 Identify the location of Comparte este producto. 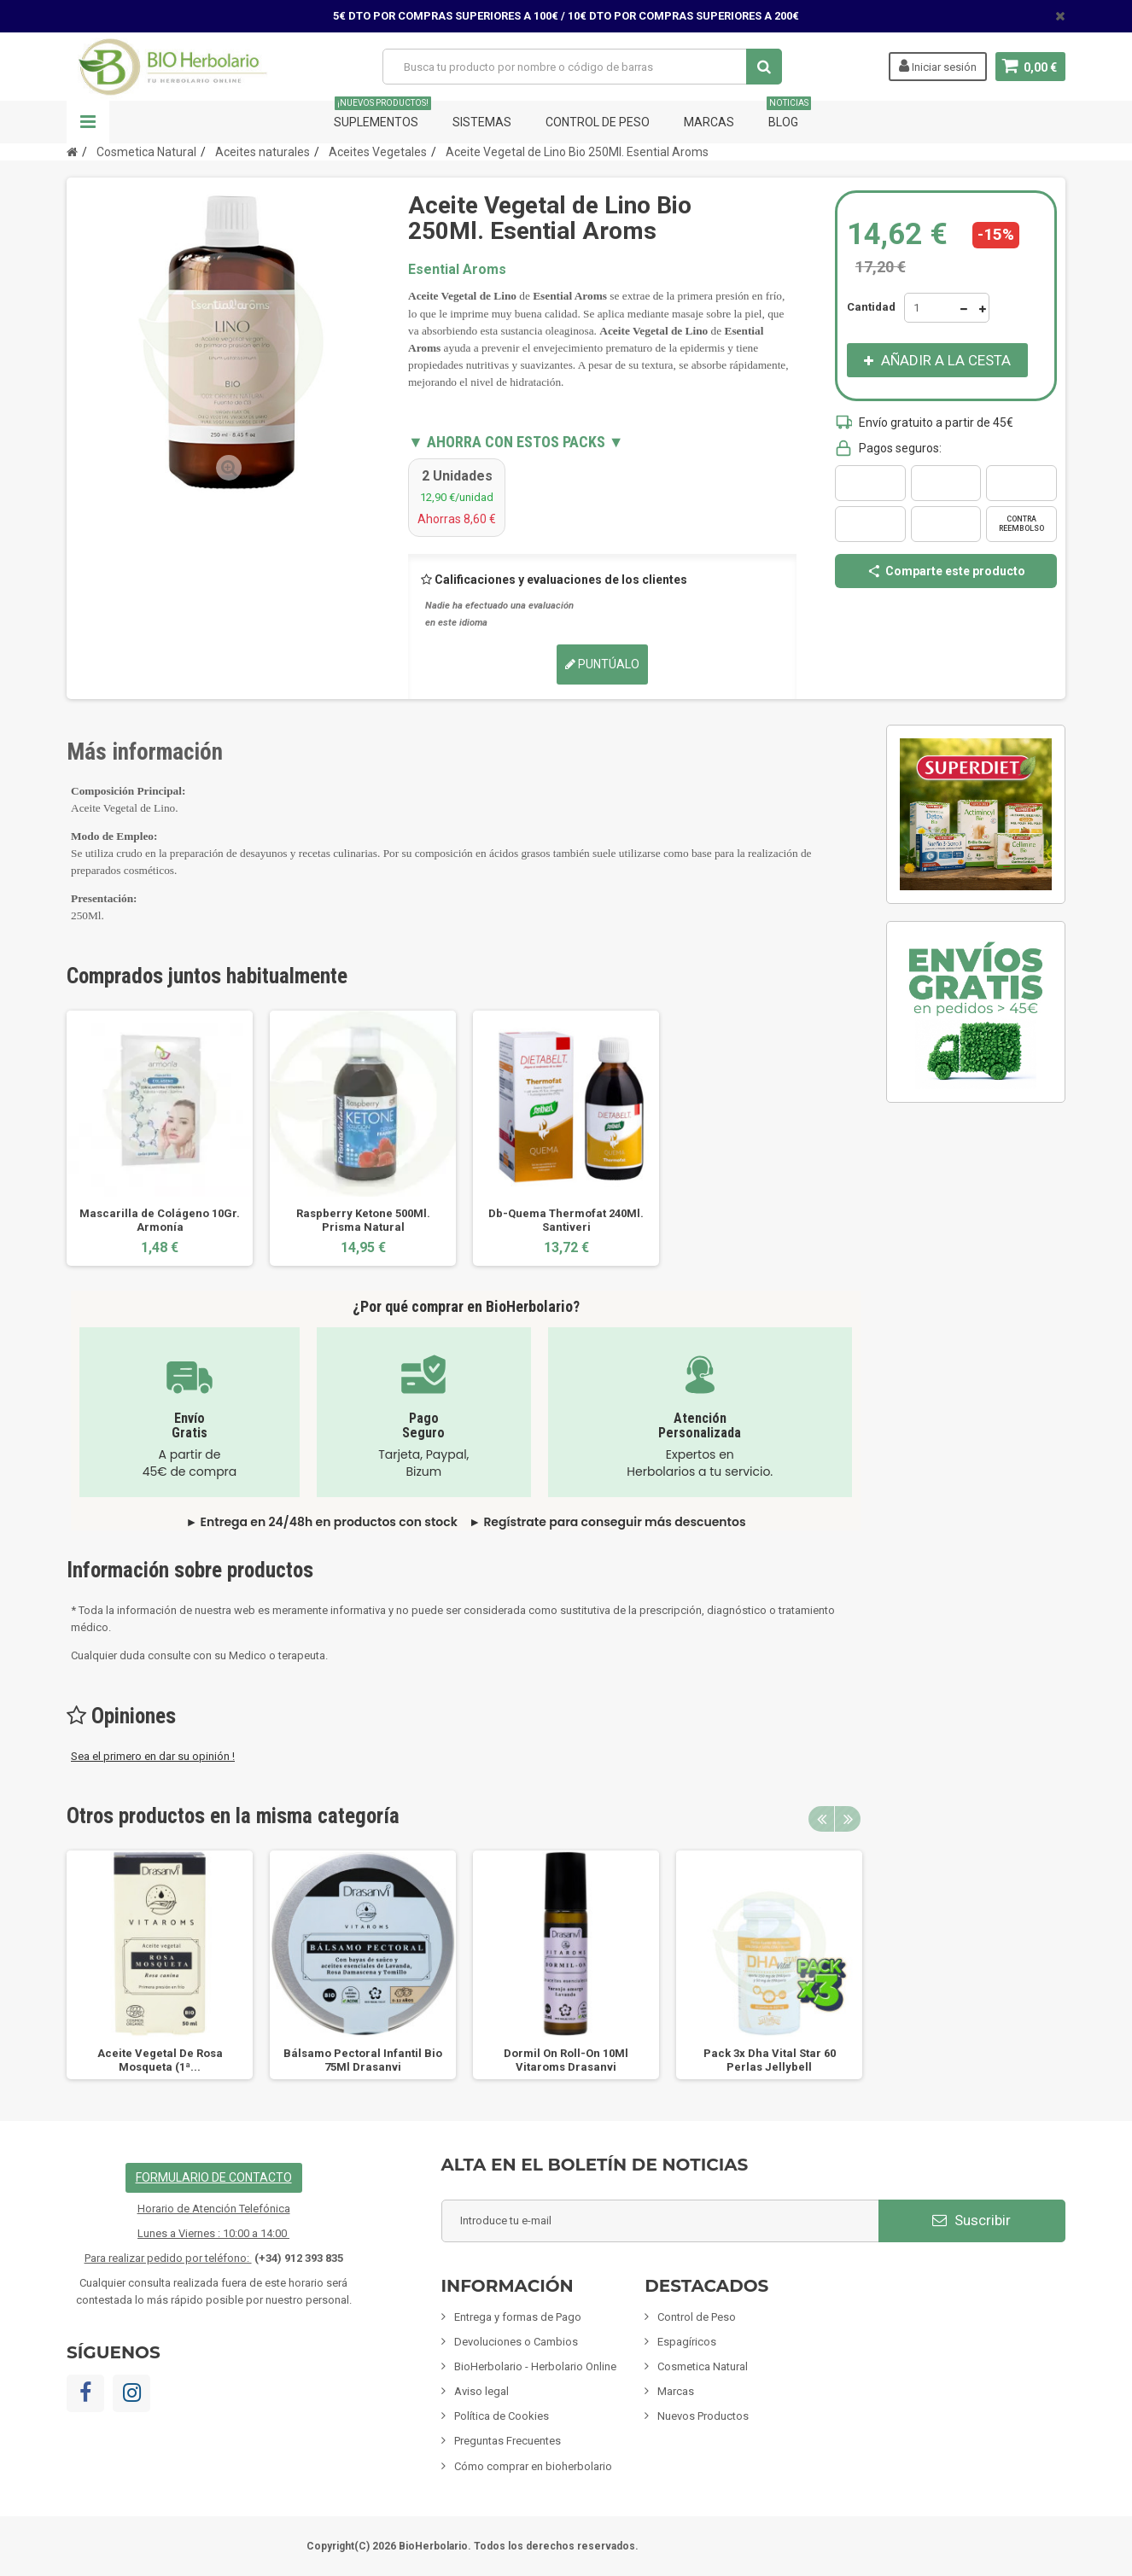
(946, 571).